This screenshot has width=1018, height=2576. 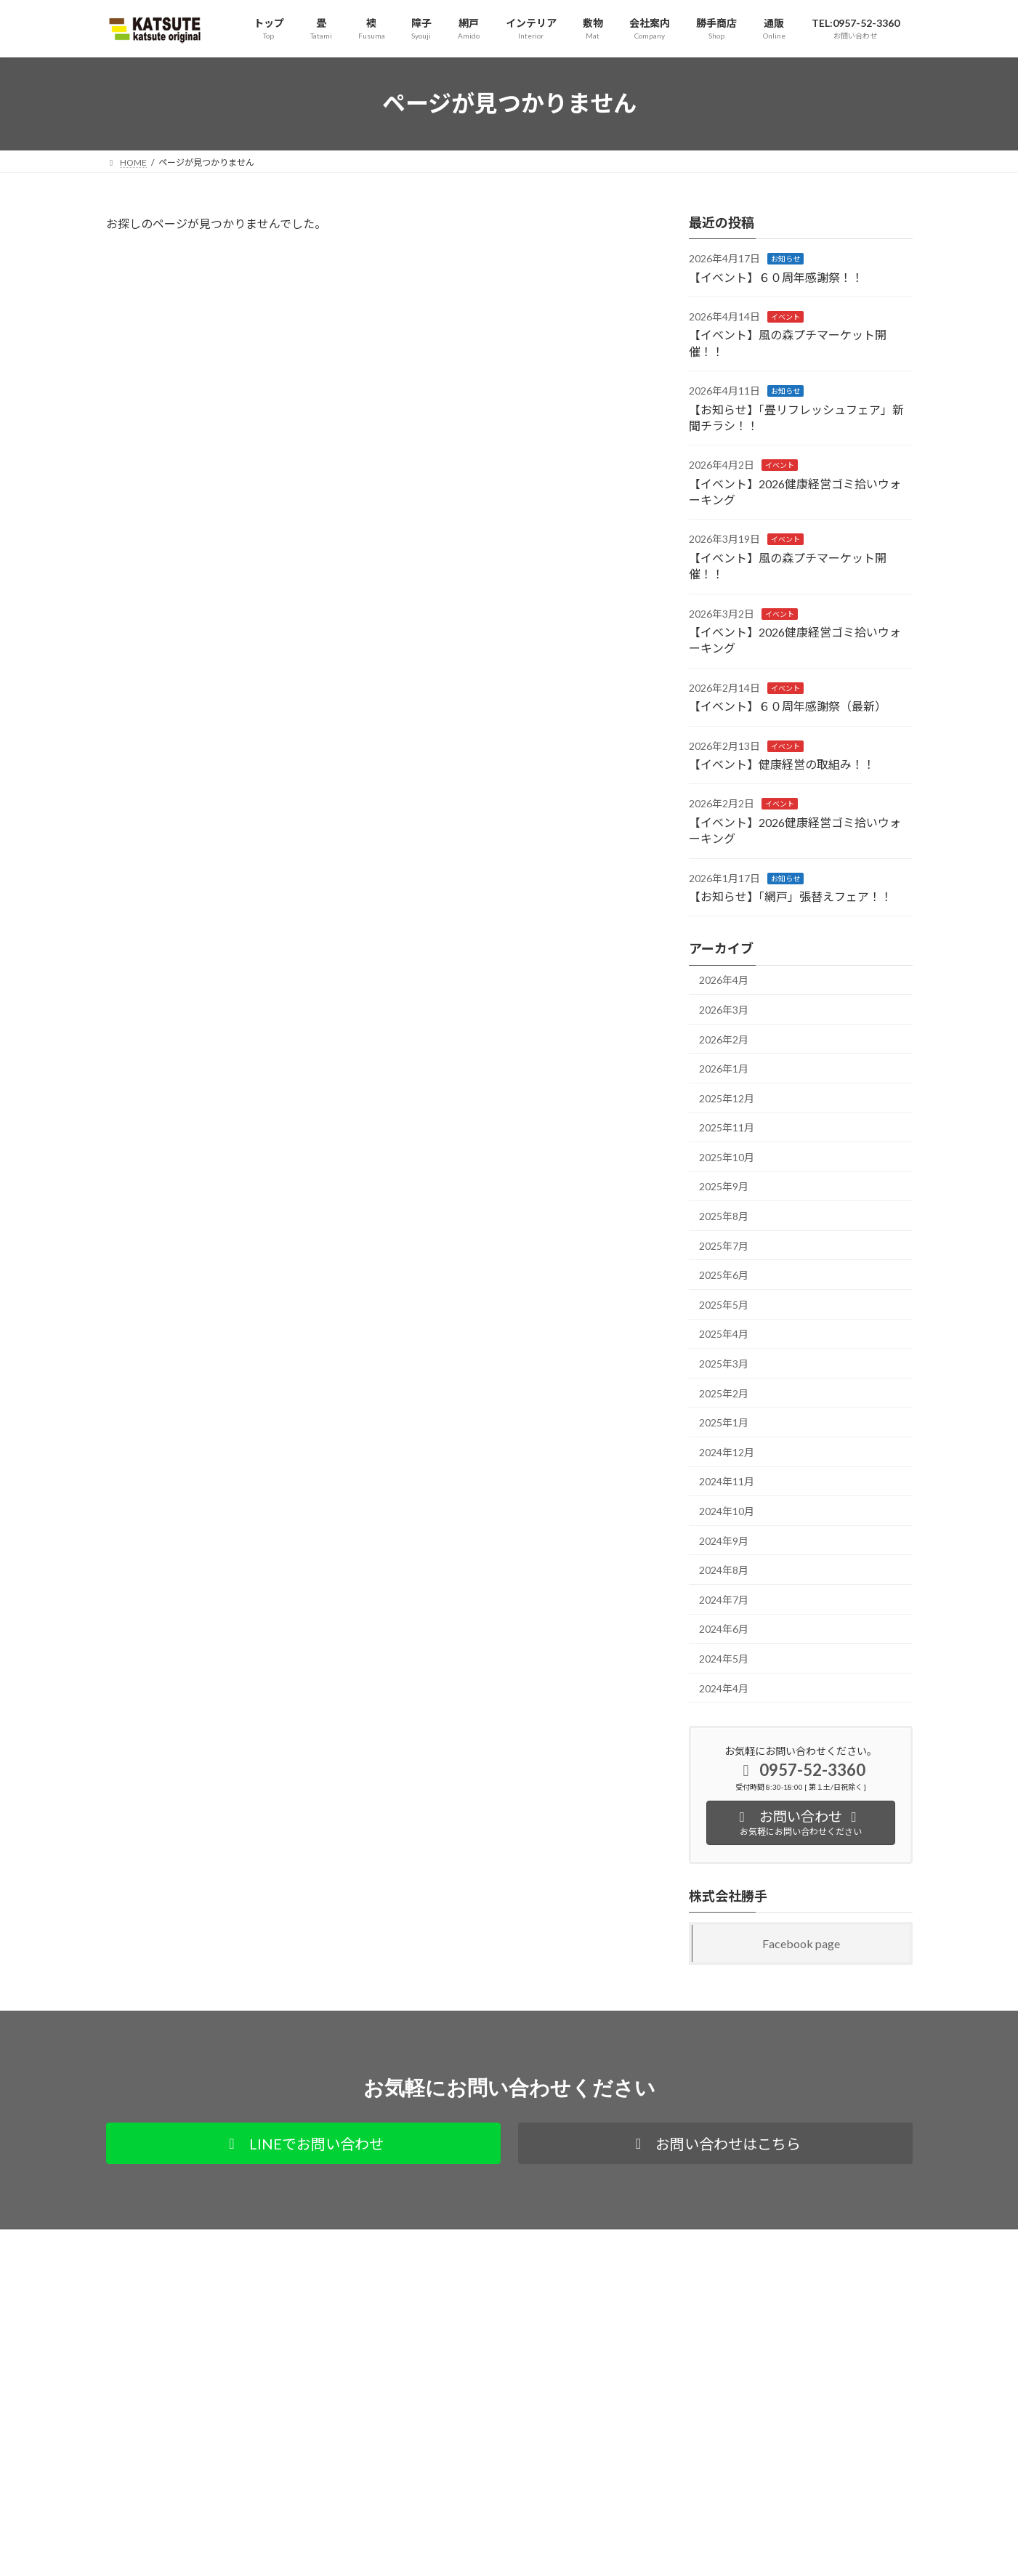 What do you see at coordinates (723, 1392) in the screenshot?
I see `2025年2月` at bounding box center [723, 1392].